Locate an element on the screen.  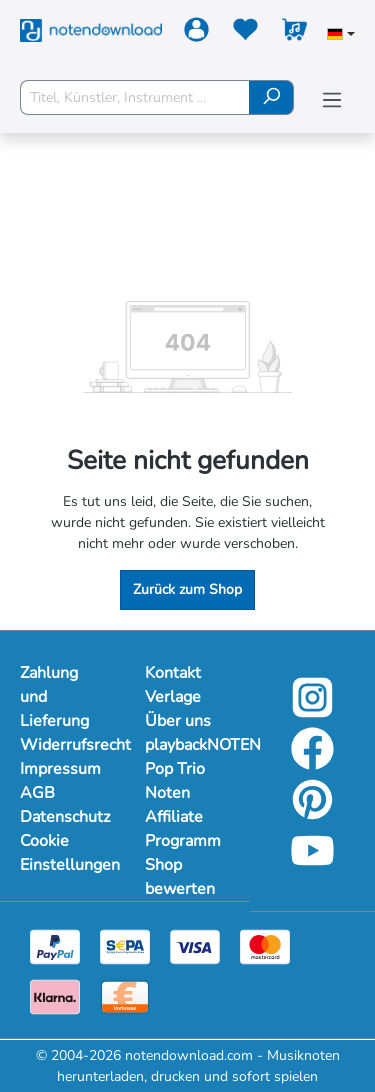
Kontakt [Mehr Informationen zu Kontakt] is located at coordinates (173, 673).